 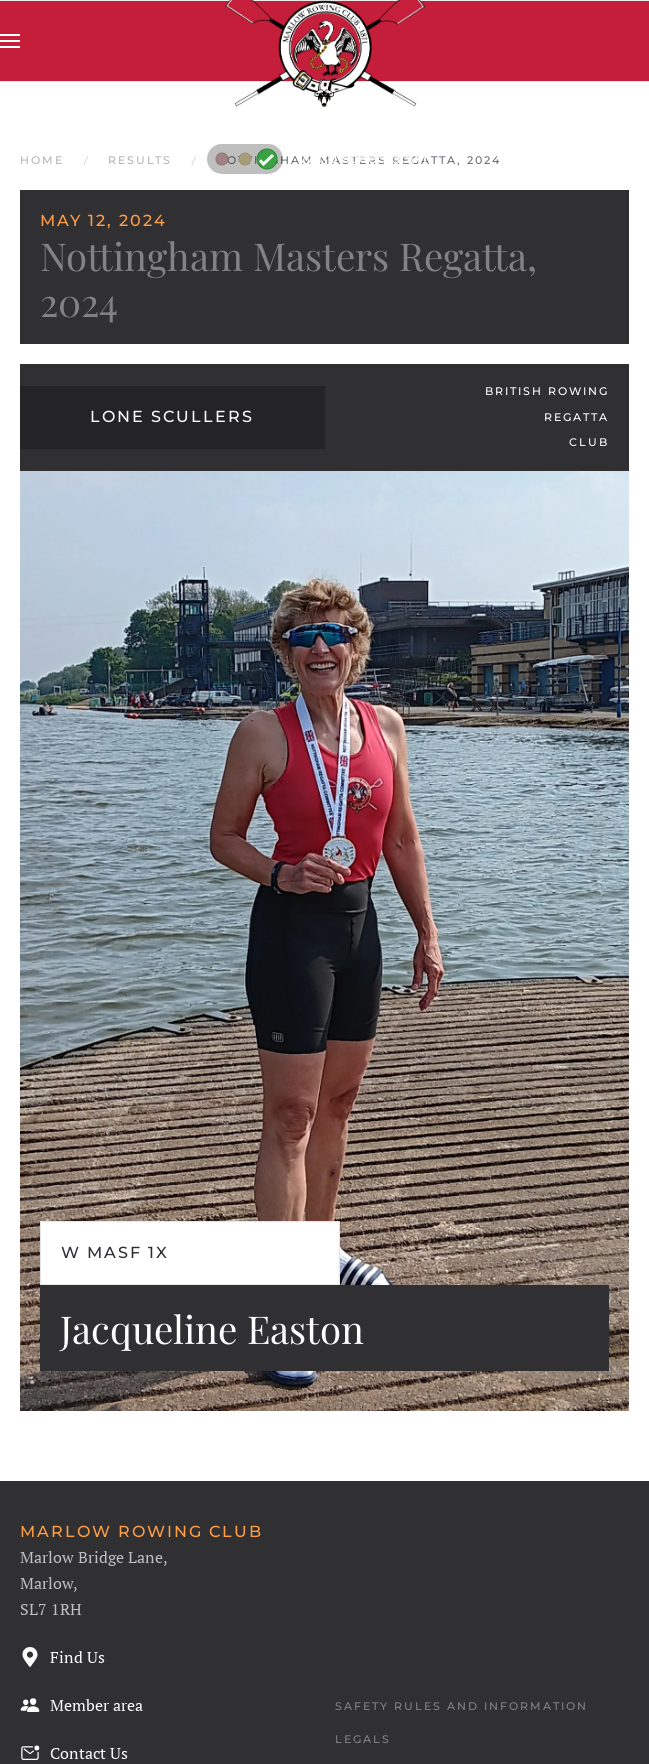 I want to click on Member area, so click(x=81, y=1705).